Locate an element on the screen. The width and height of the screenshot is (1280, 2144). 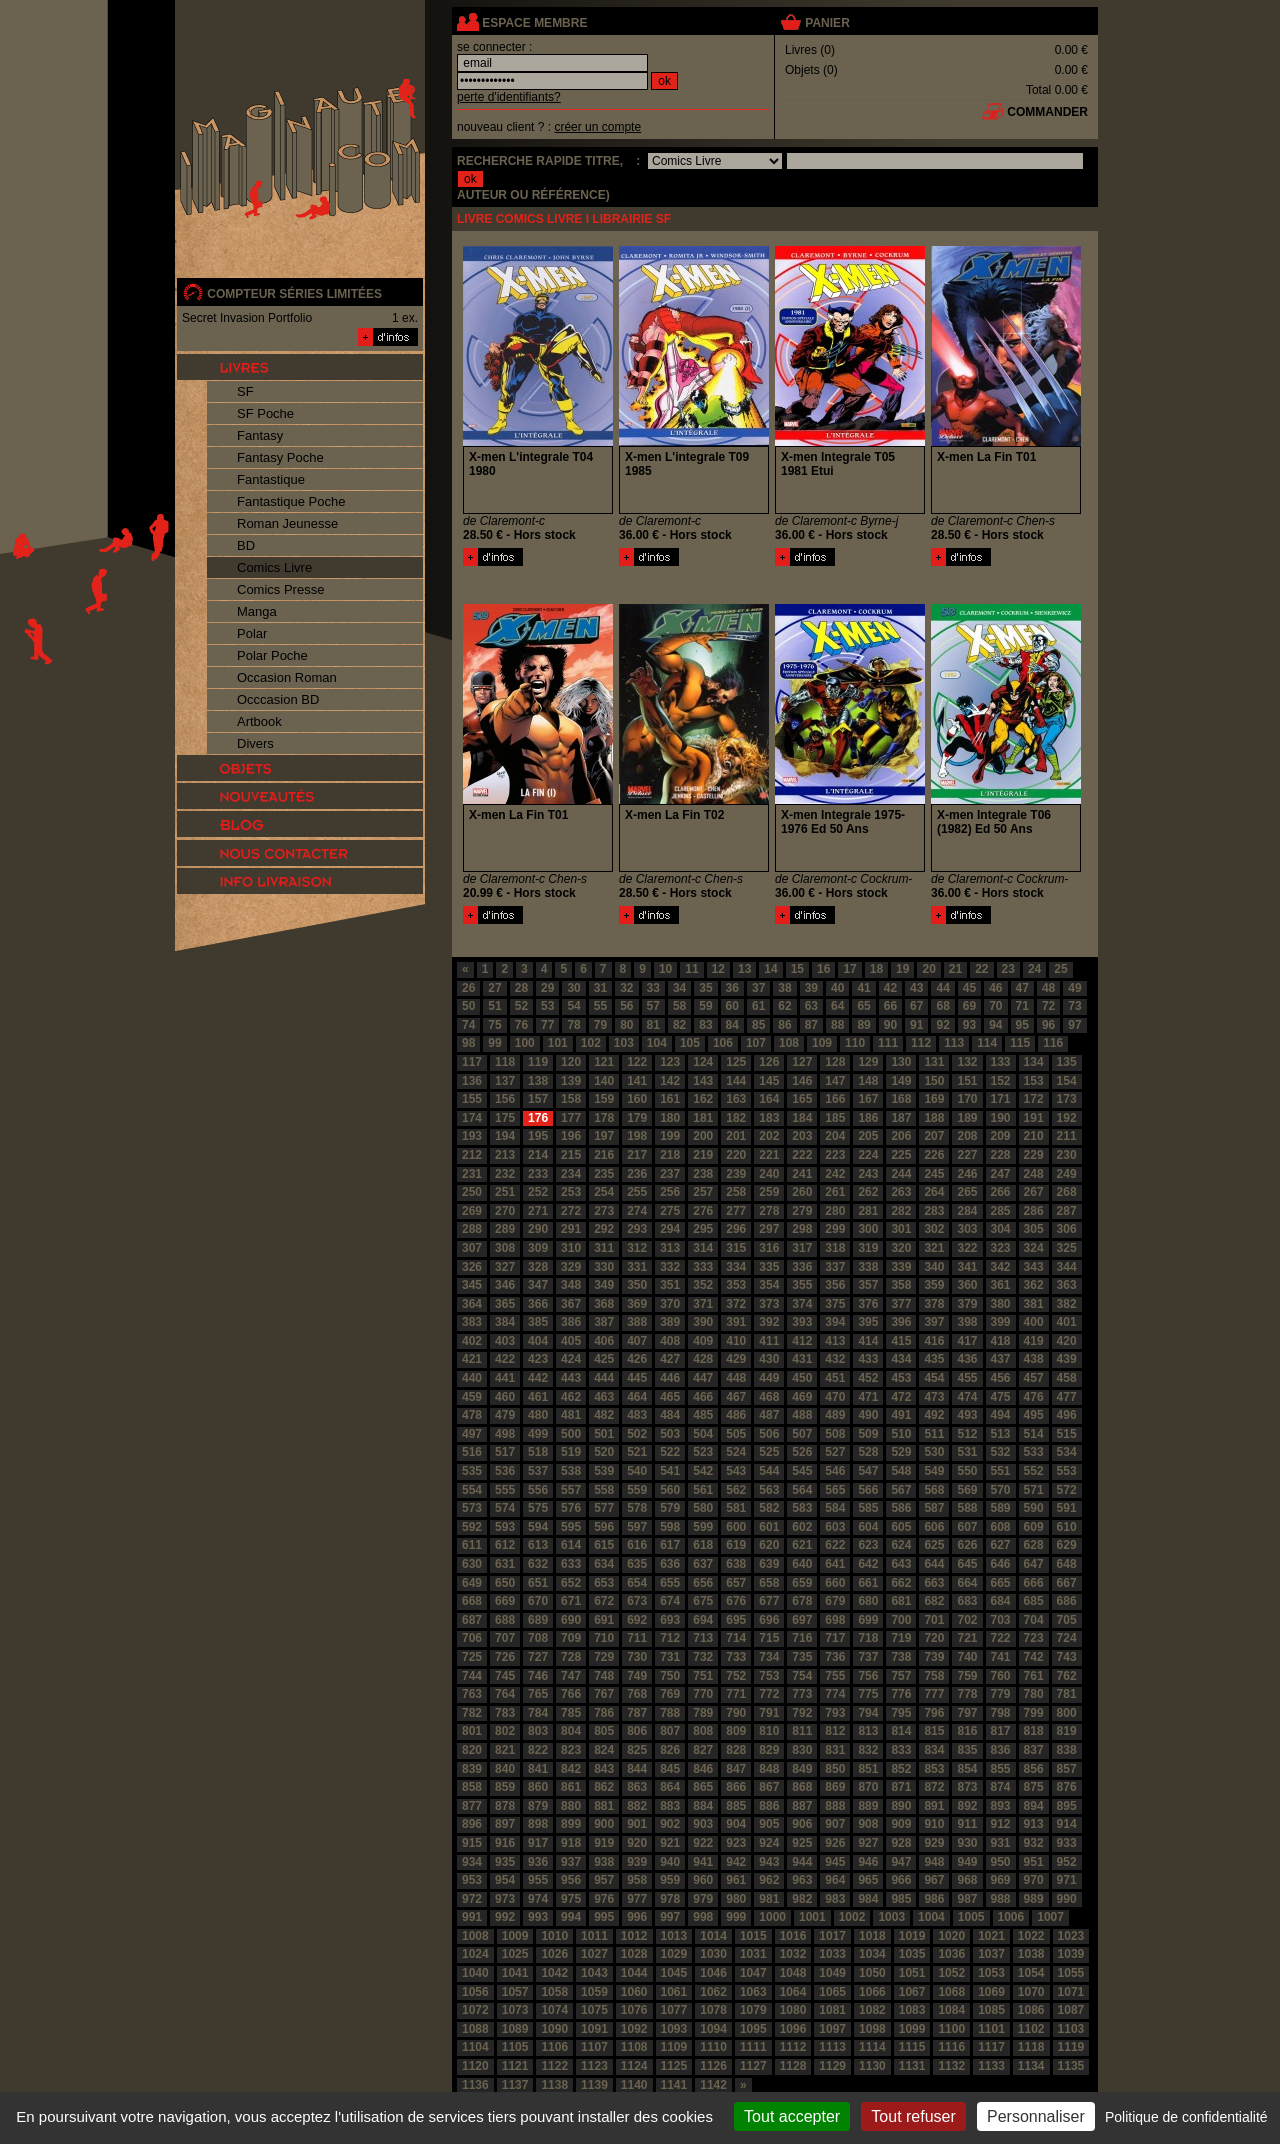
368 is located at coordinates (604, 1304).